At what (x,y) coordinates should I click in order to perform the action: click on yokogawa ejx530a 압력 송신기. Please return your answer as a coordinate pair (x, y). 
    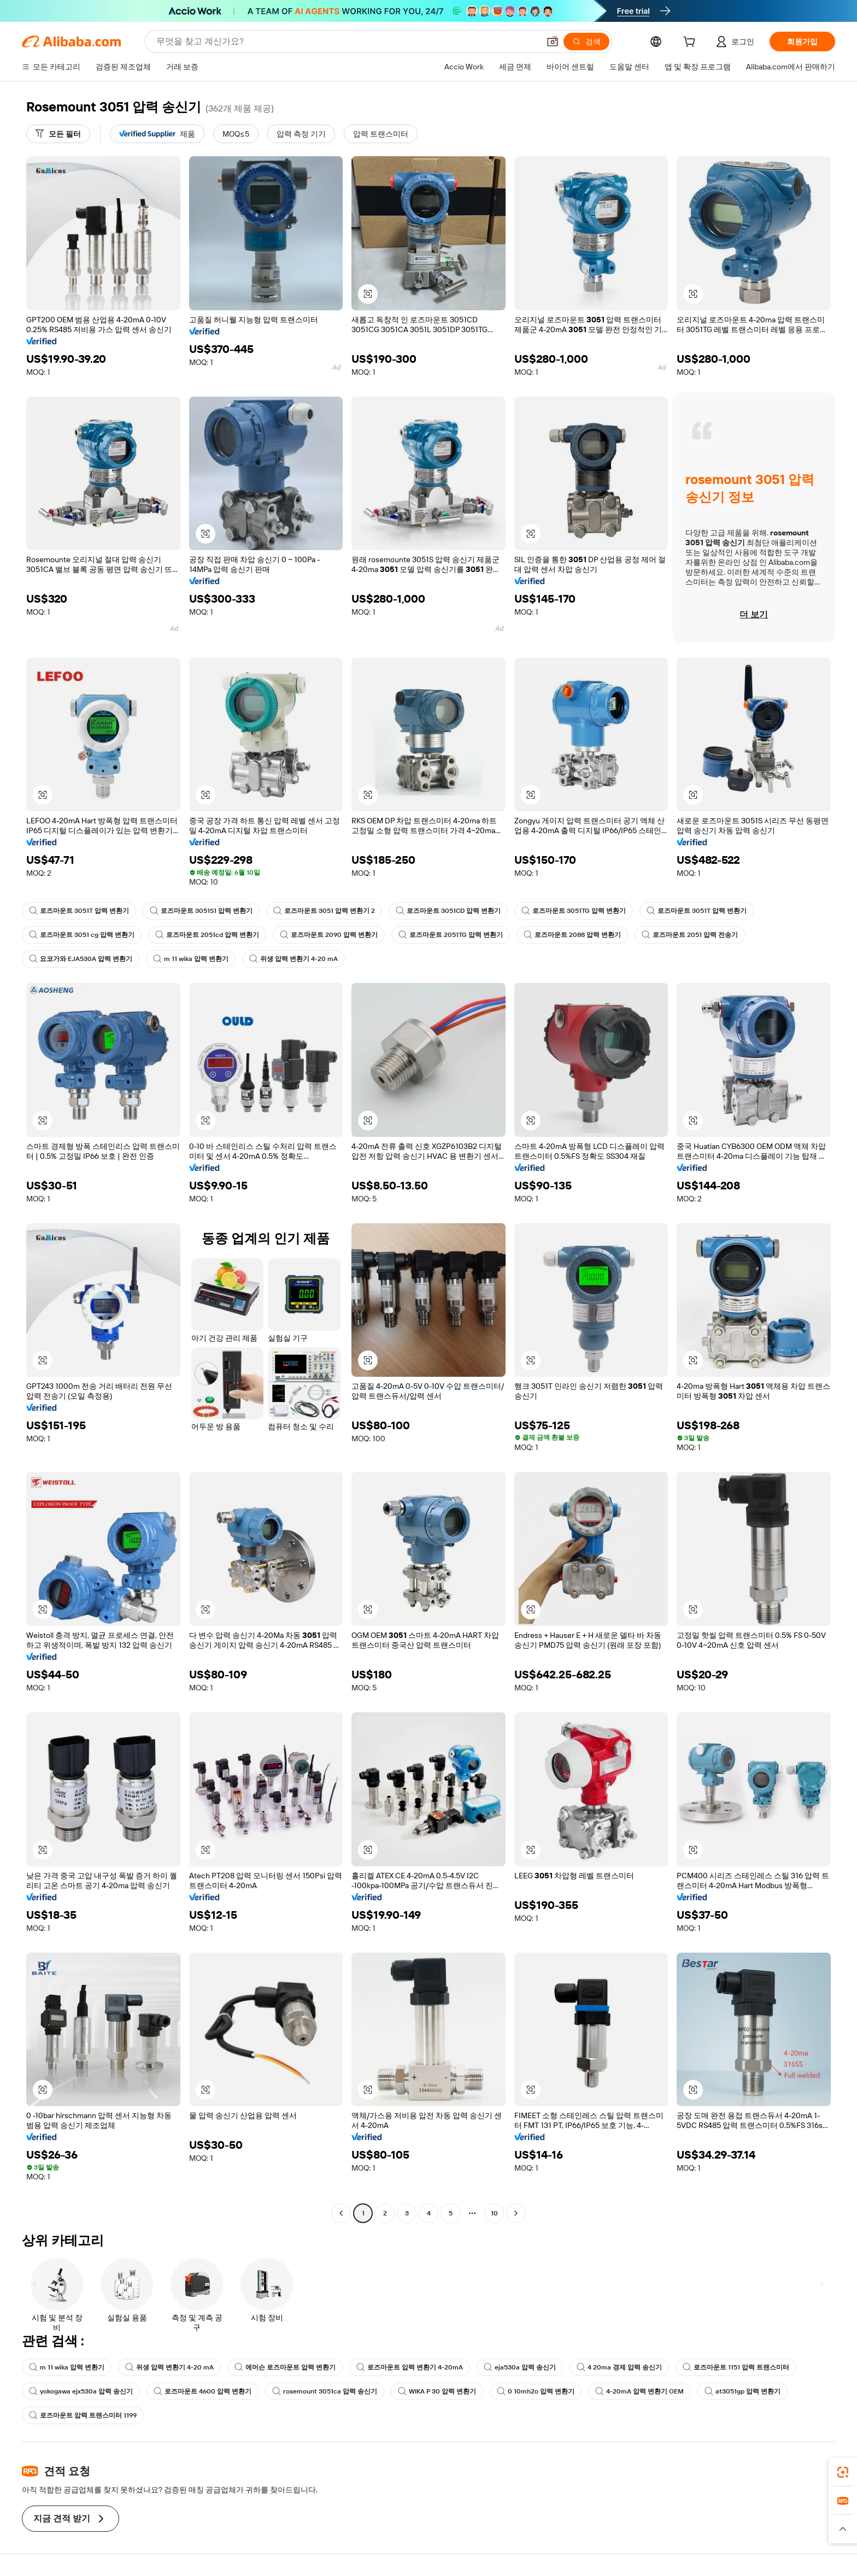
    Looking at the image, I should click on (81, 2391).